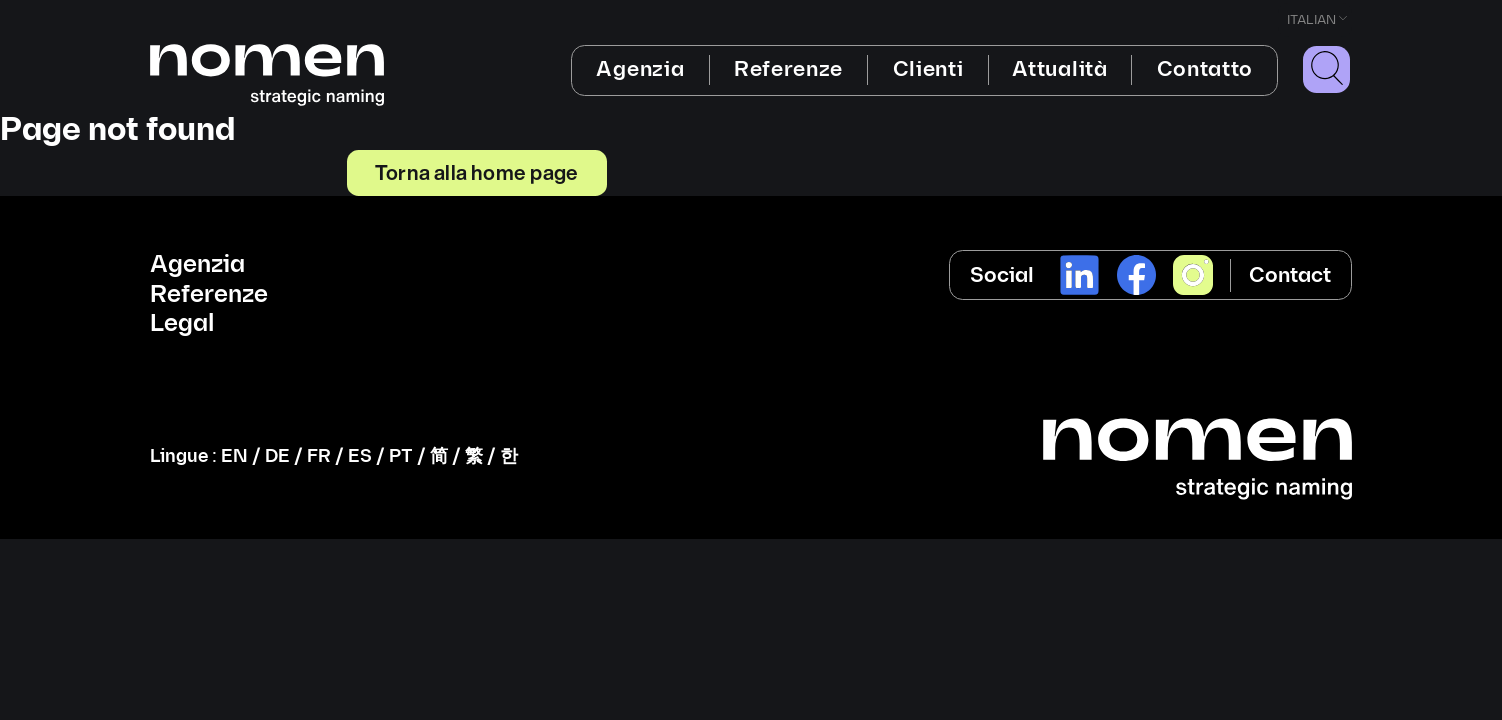 The width and height of the screenshot is (1502, 720). Describe the element at coordinates (182, 324) in the screenshot. I see `Legal` at that location.